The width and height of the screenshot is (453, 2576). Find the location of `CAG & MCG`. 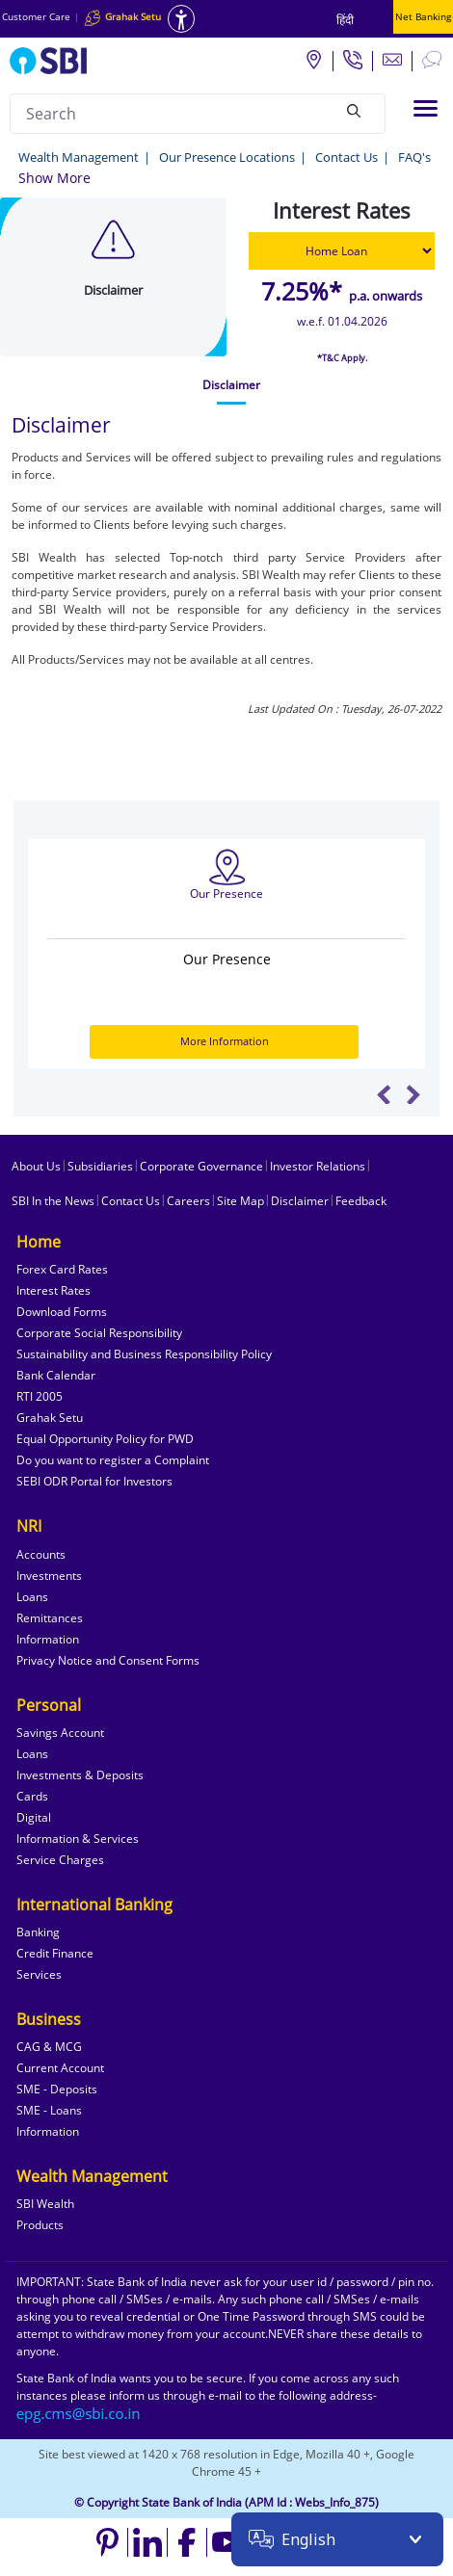

CAG & MCG is located at coordinates (49, 2046).